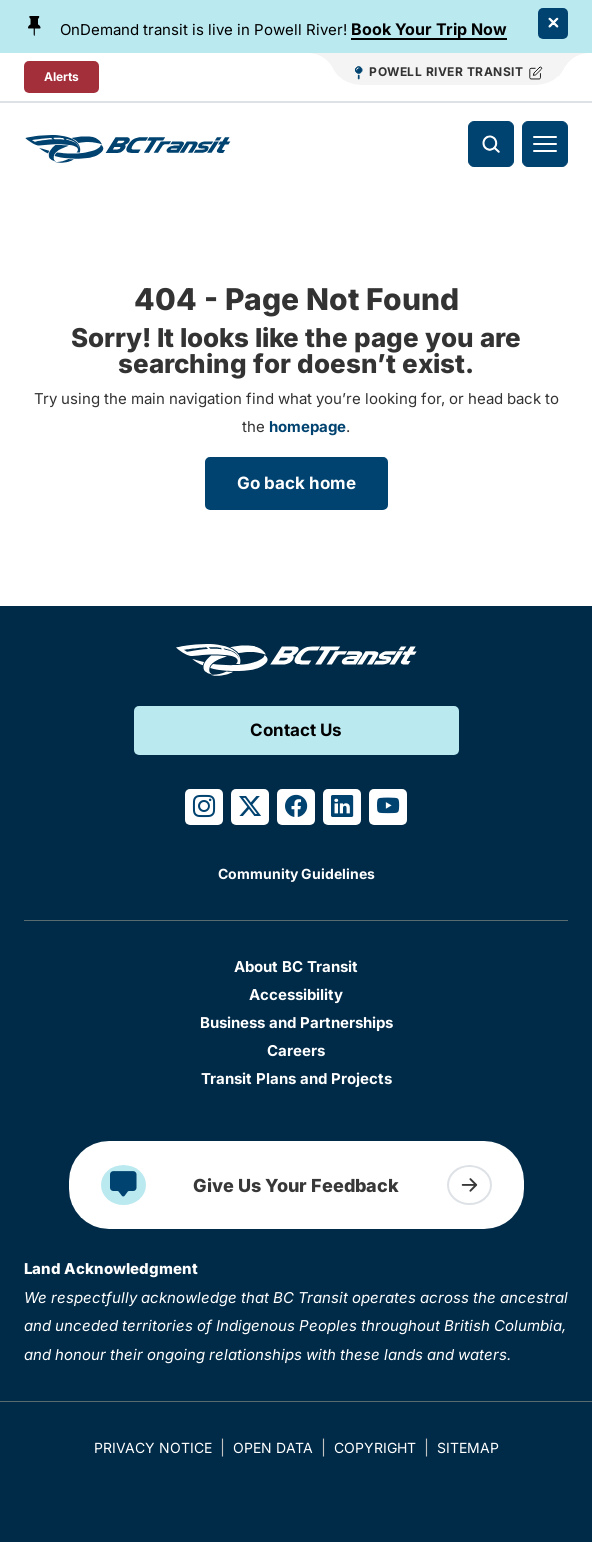 The image size is (592, 1542). Describe the element at coordinates (491, 144) in the screenshot. I see `[Toggle search]` at that location.